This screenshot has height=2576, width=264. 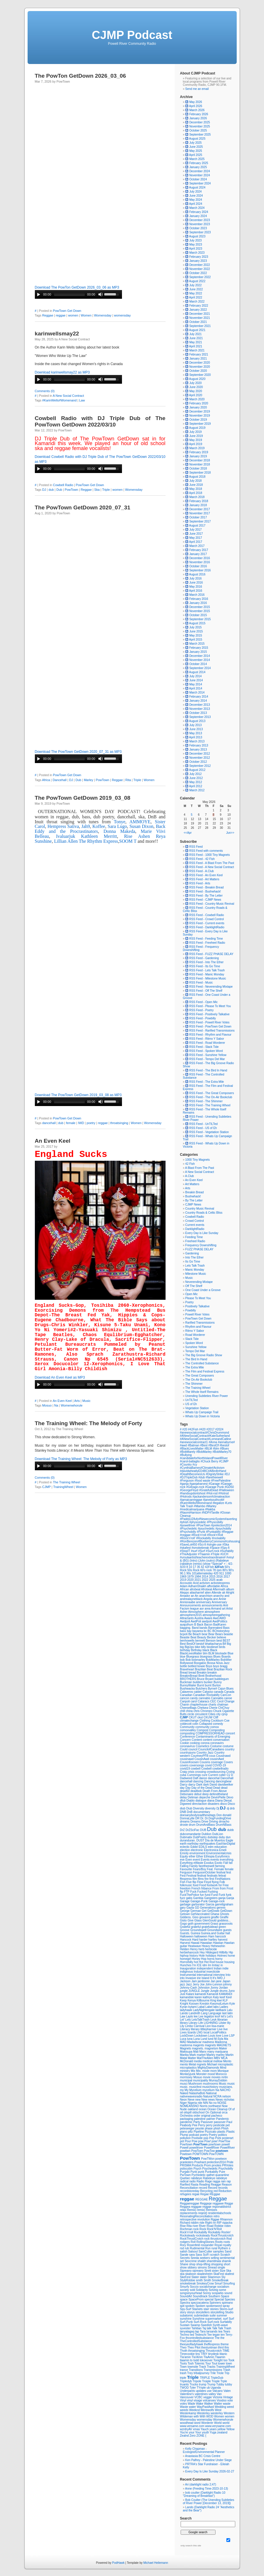 I want to click on www.versame.com, so click(x=192, y=2426).